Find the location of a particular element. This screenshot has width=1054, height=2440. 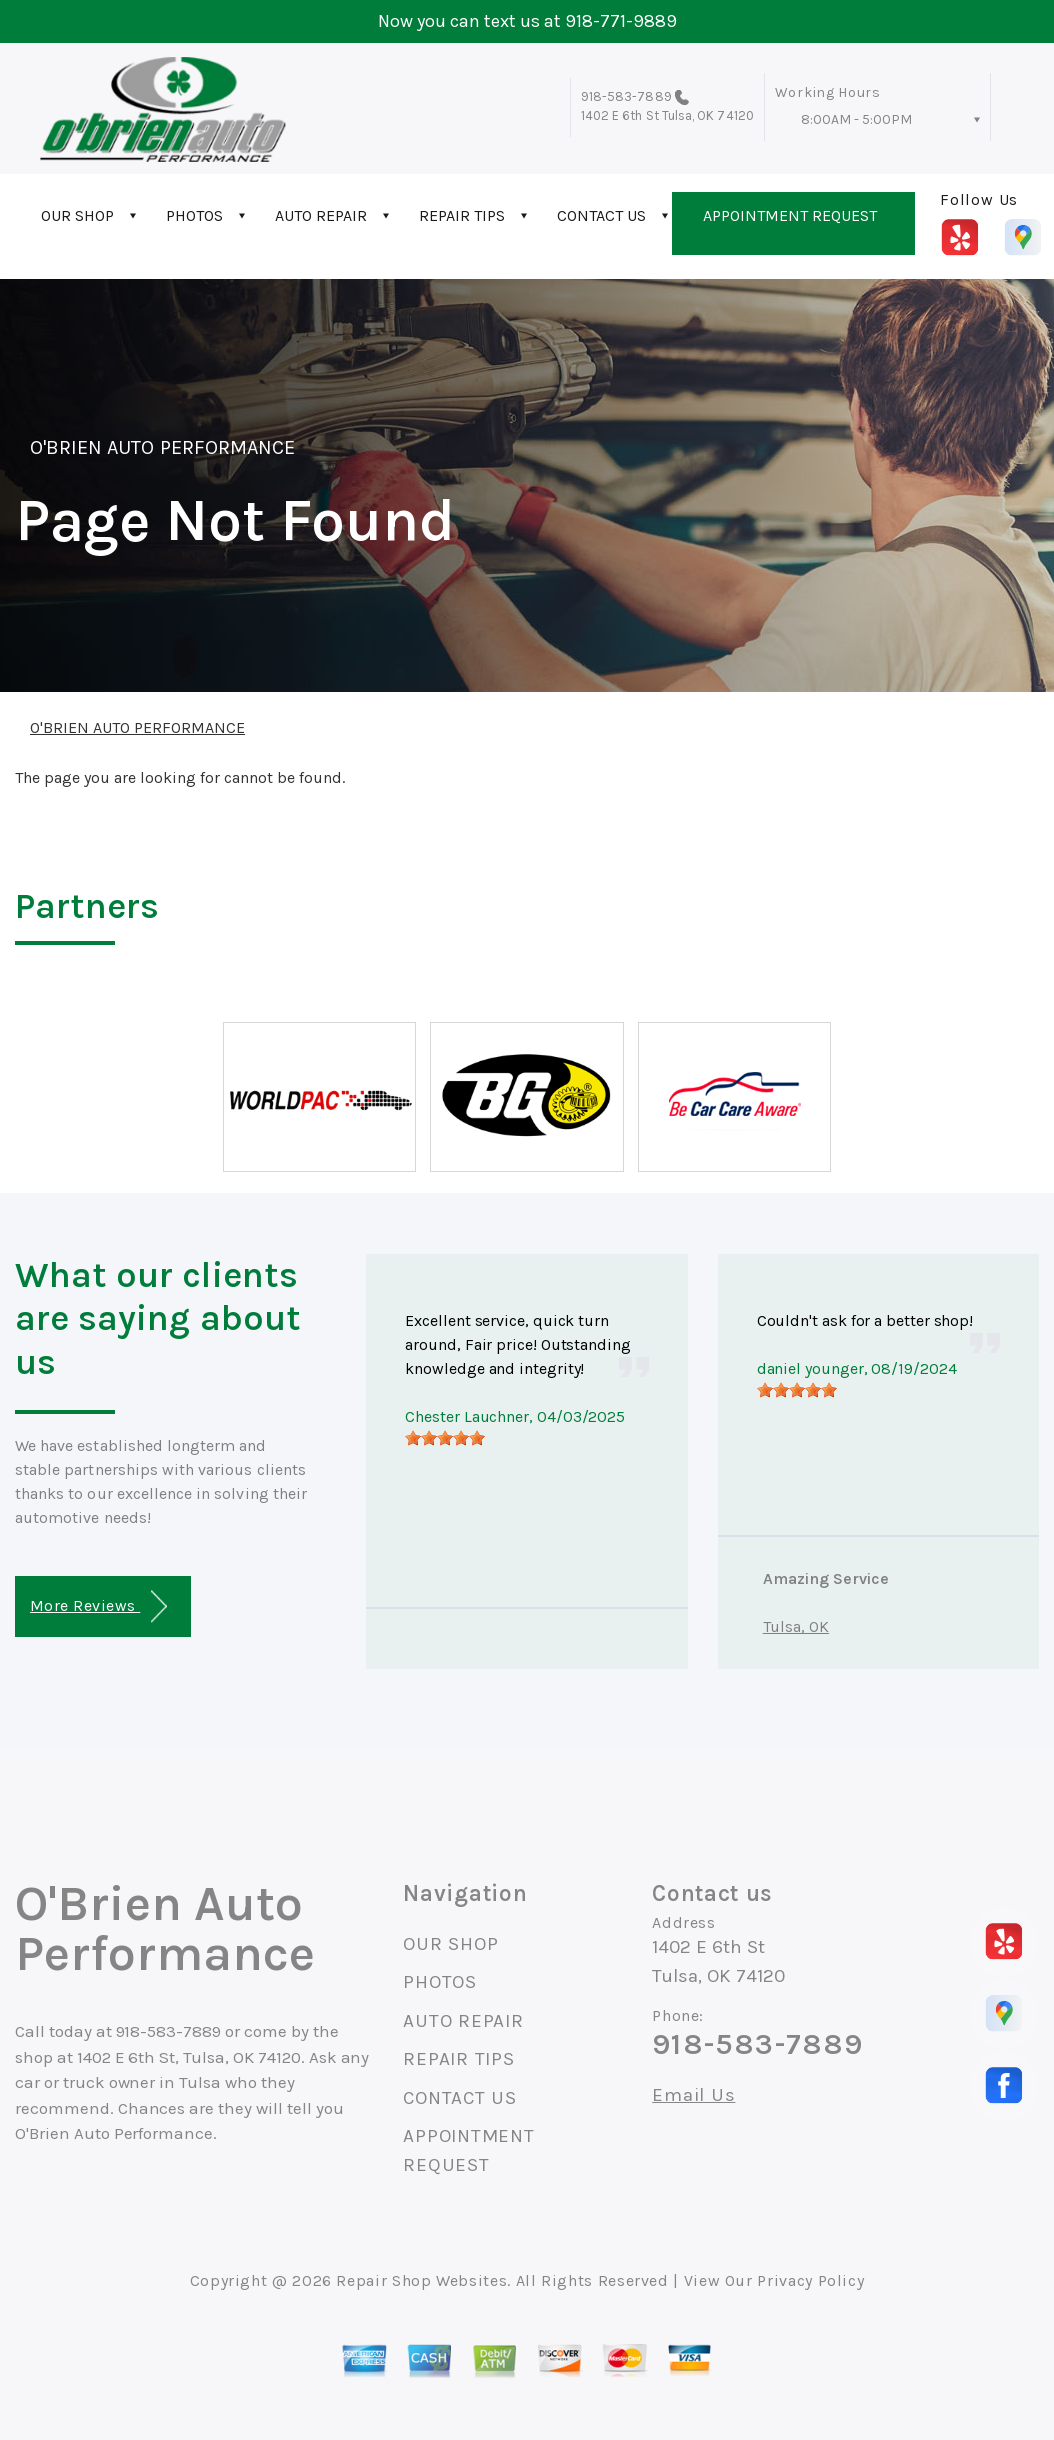

REPAIR TIPS is located at coordinates (462, 215).